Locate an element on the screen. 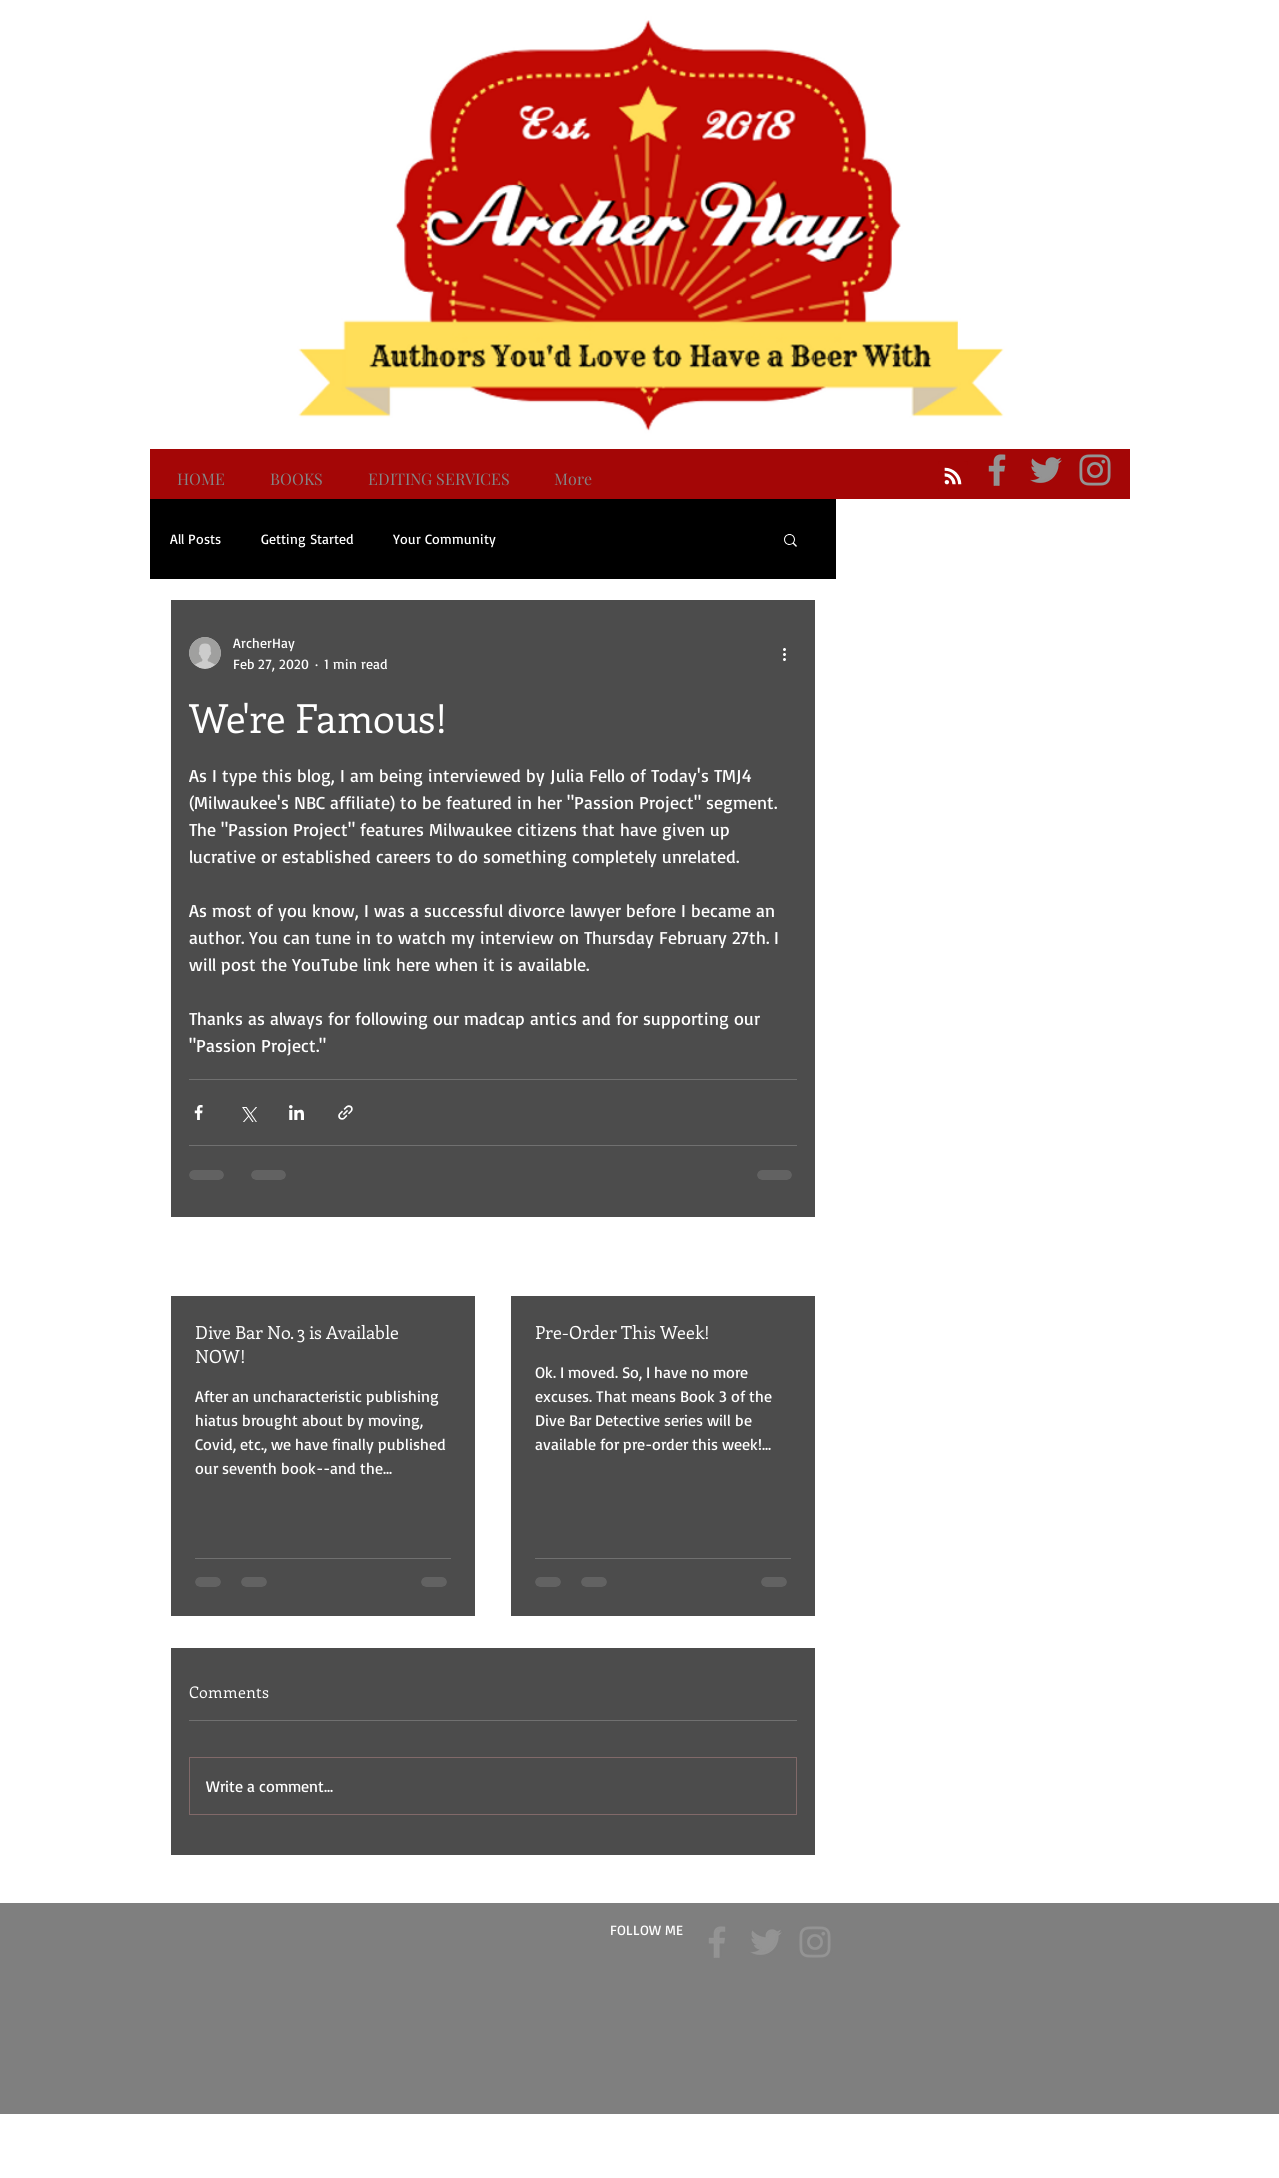 The width and height of the screenshot is (1279, 2178). [Archer Hay Facebook] is located at coordinates (997, 470).